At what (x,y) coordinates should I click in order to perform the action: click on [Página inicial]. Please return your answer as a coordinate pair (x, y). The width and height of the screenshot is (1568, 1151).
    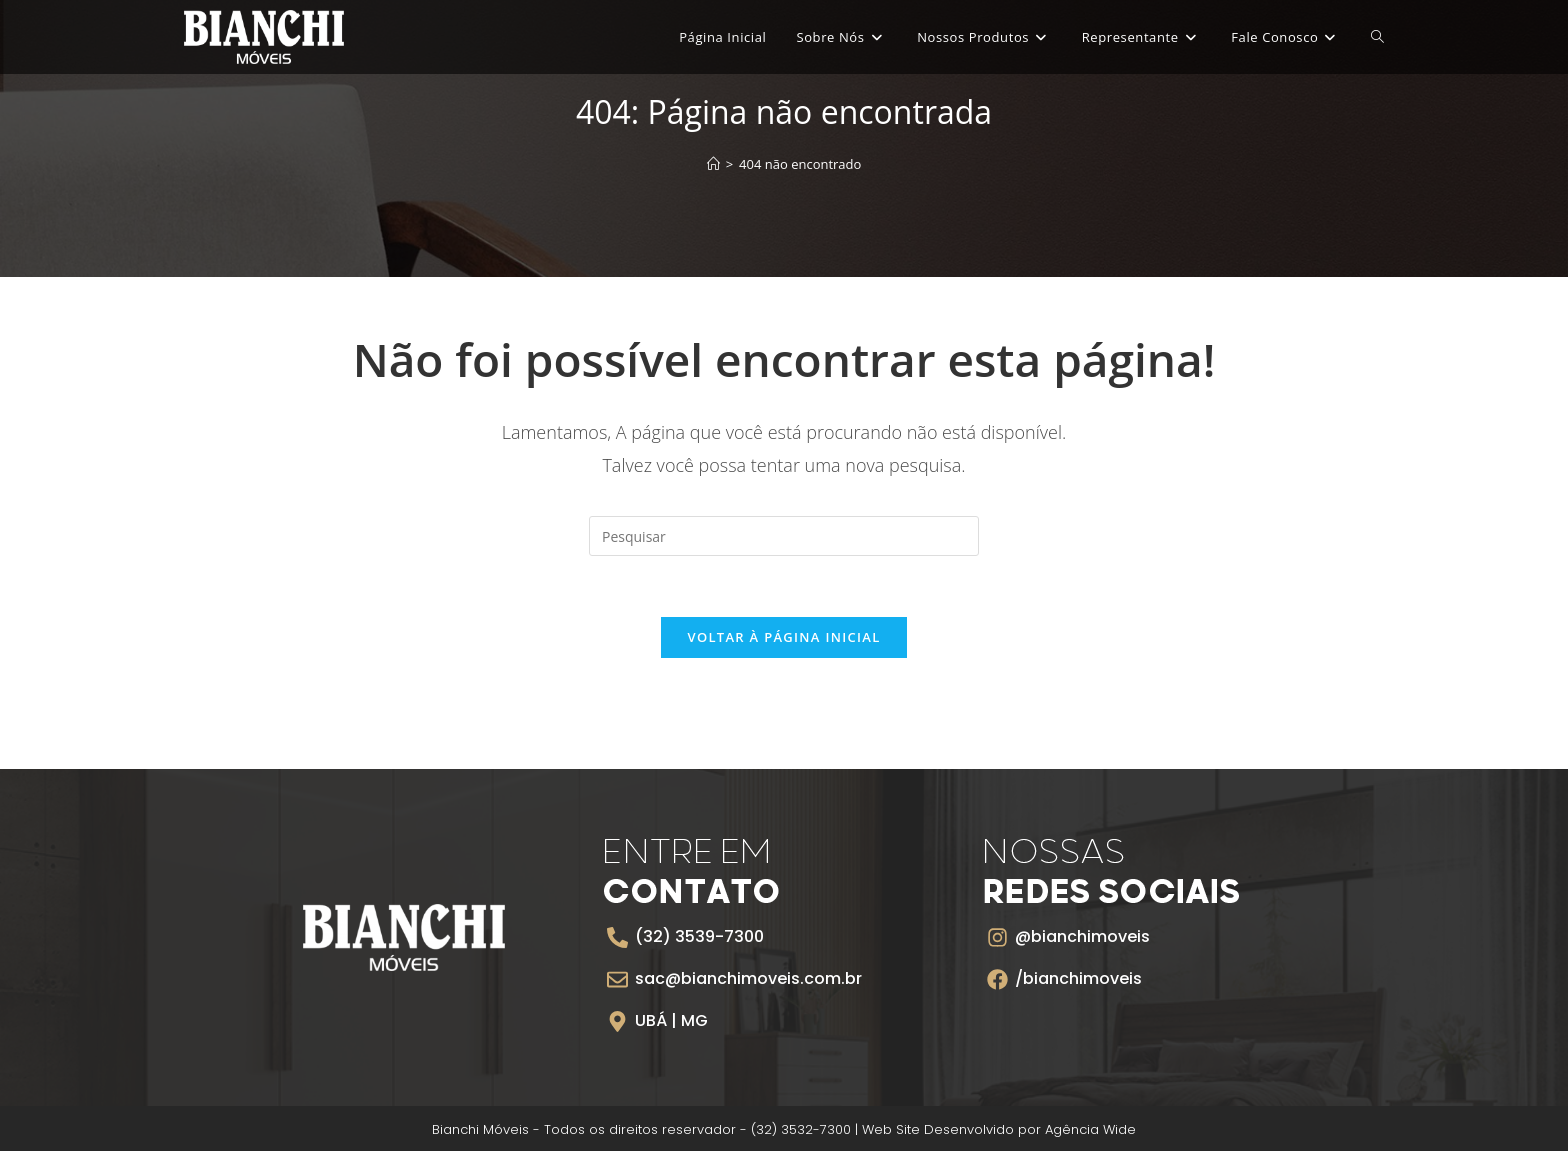
    Looking at the image, I should click on (713, 164).